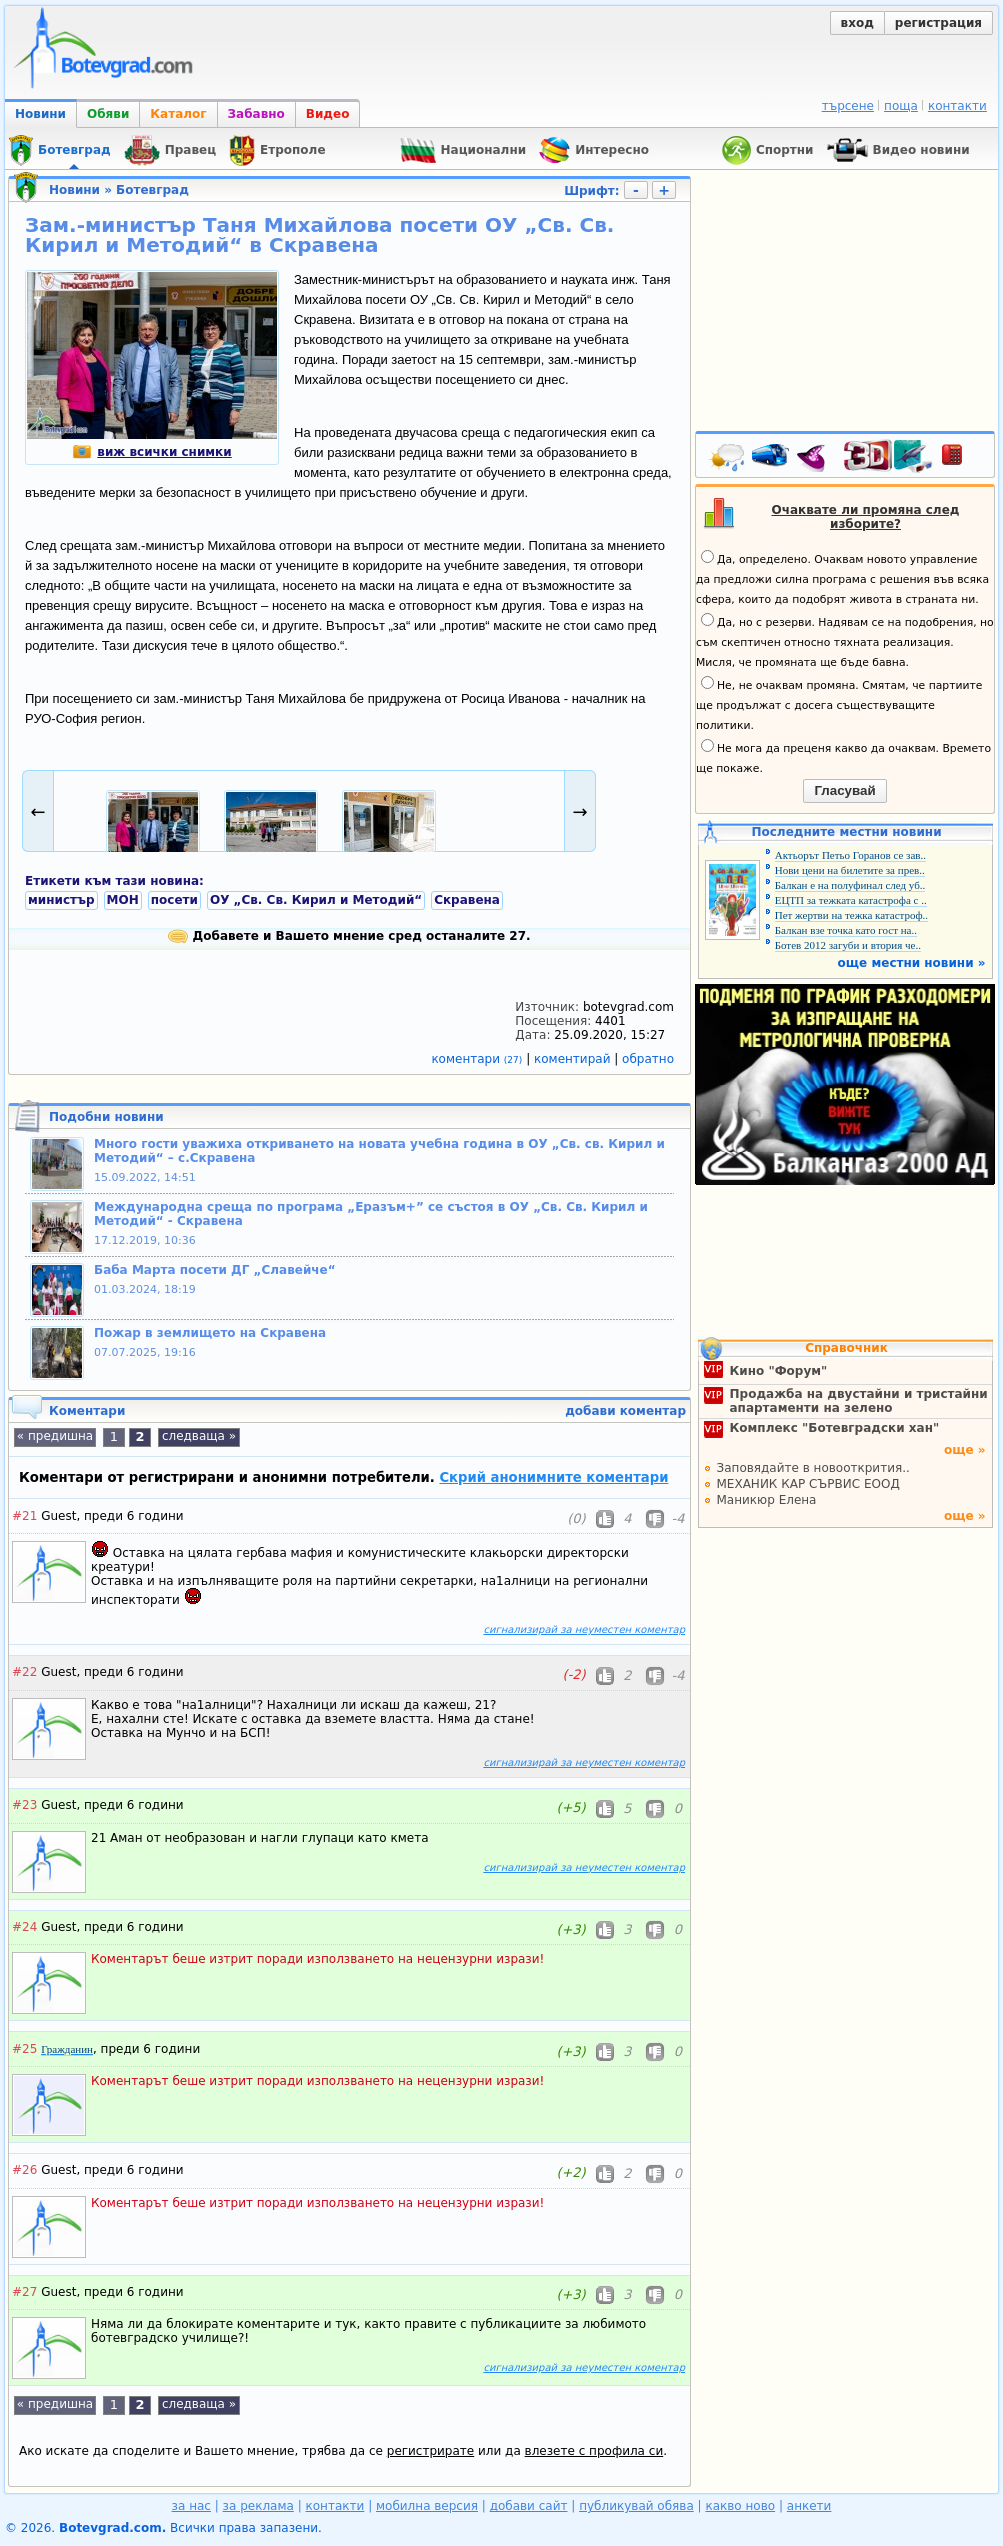  I want to click on МОН, so click(123, 900).